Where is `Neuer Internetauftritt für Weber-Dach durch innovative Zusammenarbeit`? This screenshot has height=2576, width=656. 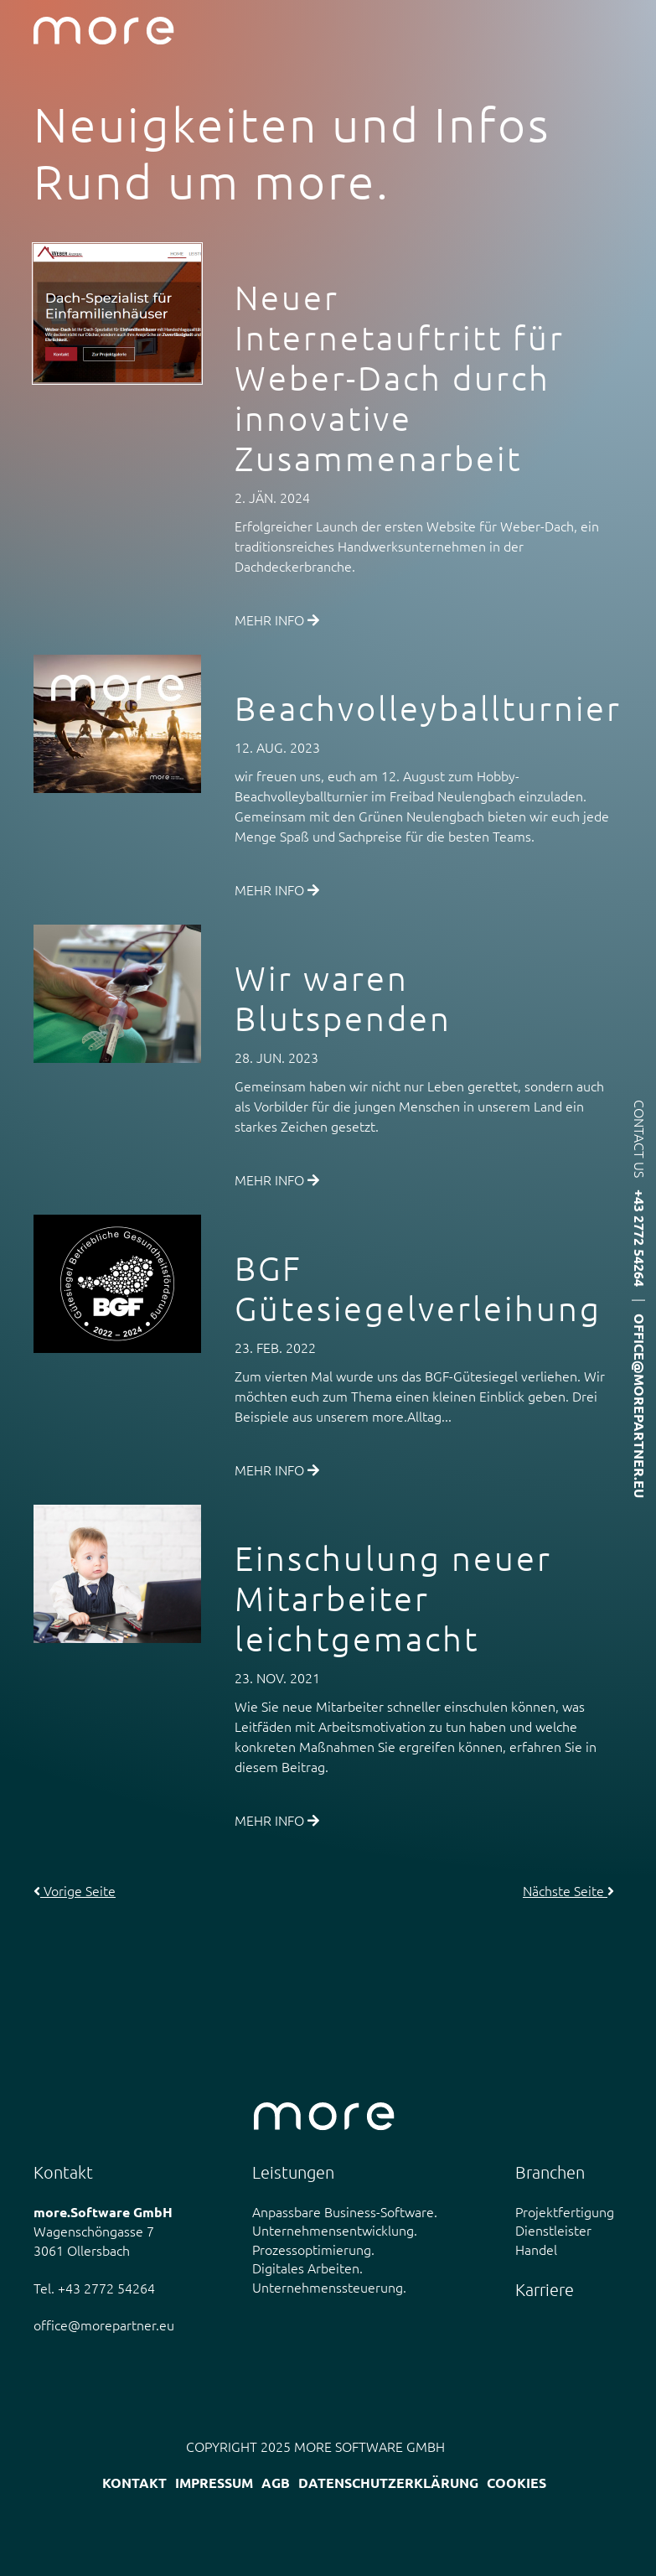
Neuer Internetauftritt für Weber-Dach durch innovative Zusammenarbeit is located at coordinates (400, 378).